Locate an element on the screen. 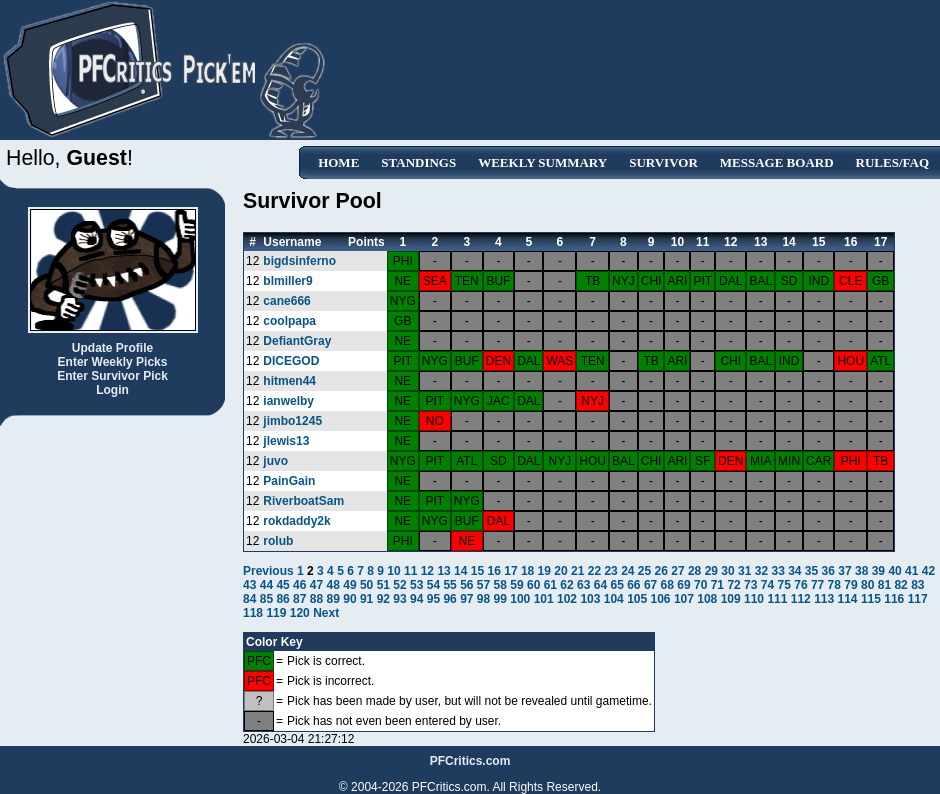 The image size is (940, 794). 41 is located at coordinates (911, 571).